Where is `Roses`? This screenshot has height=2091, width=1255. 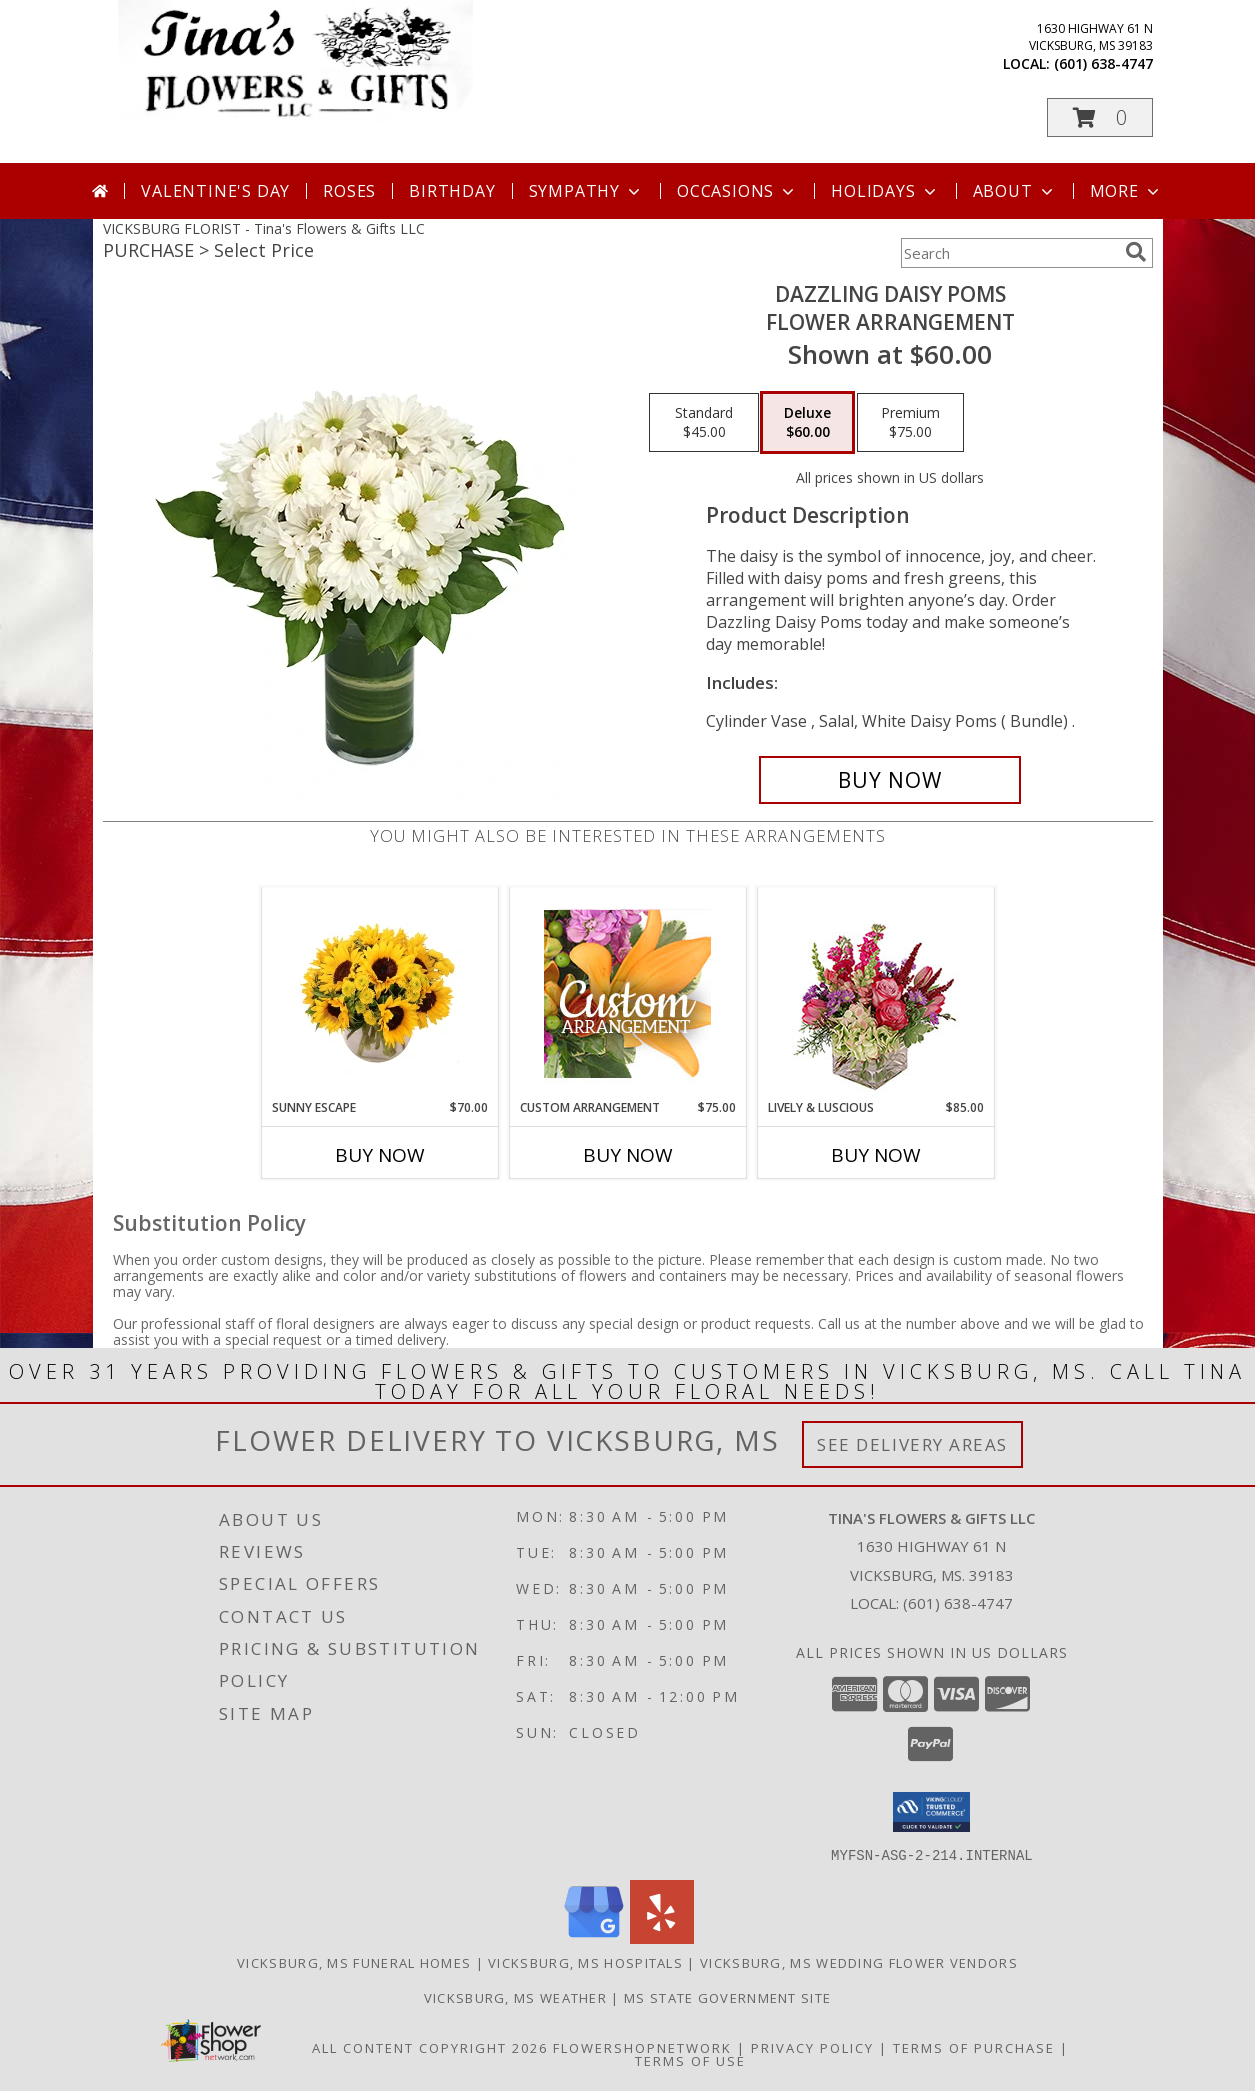 Roses is located at coordinates (349, 191).